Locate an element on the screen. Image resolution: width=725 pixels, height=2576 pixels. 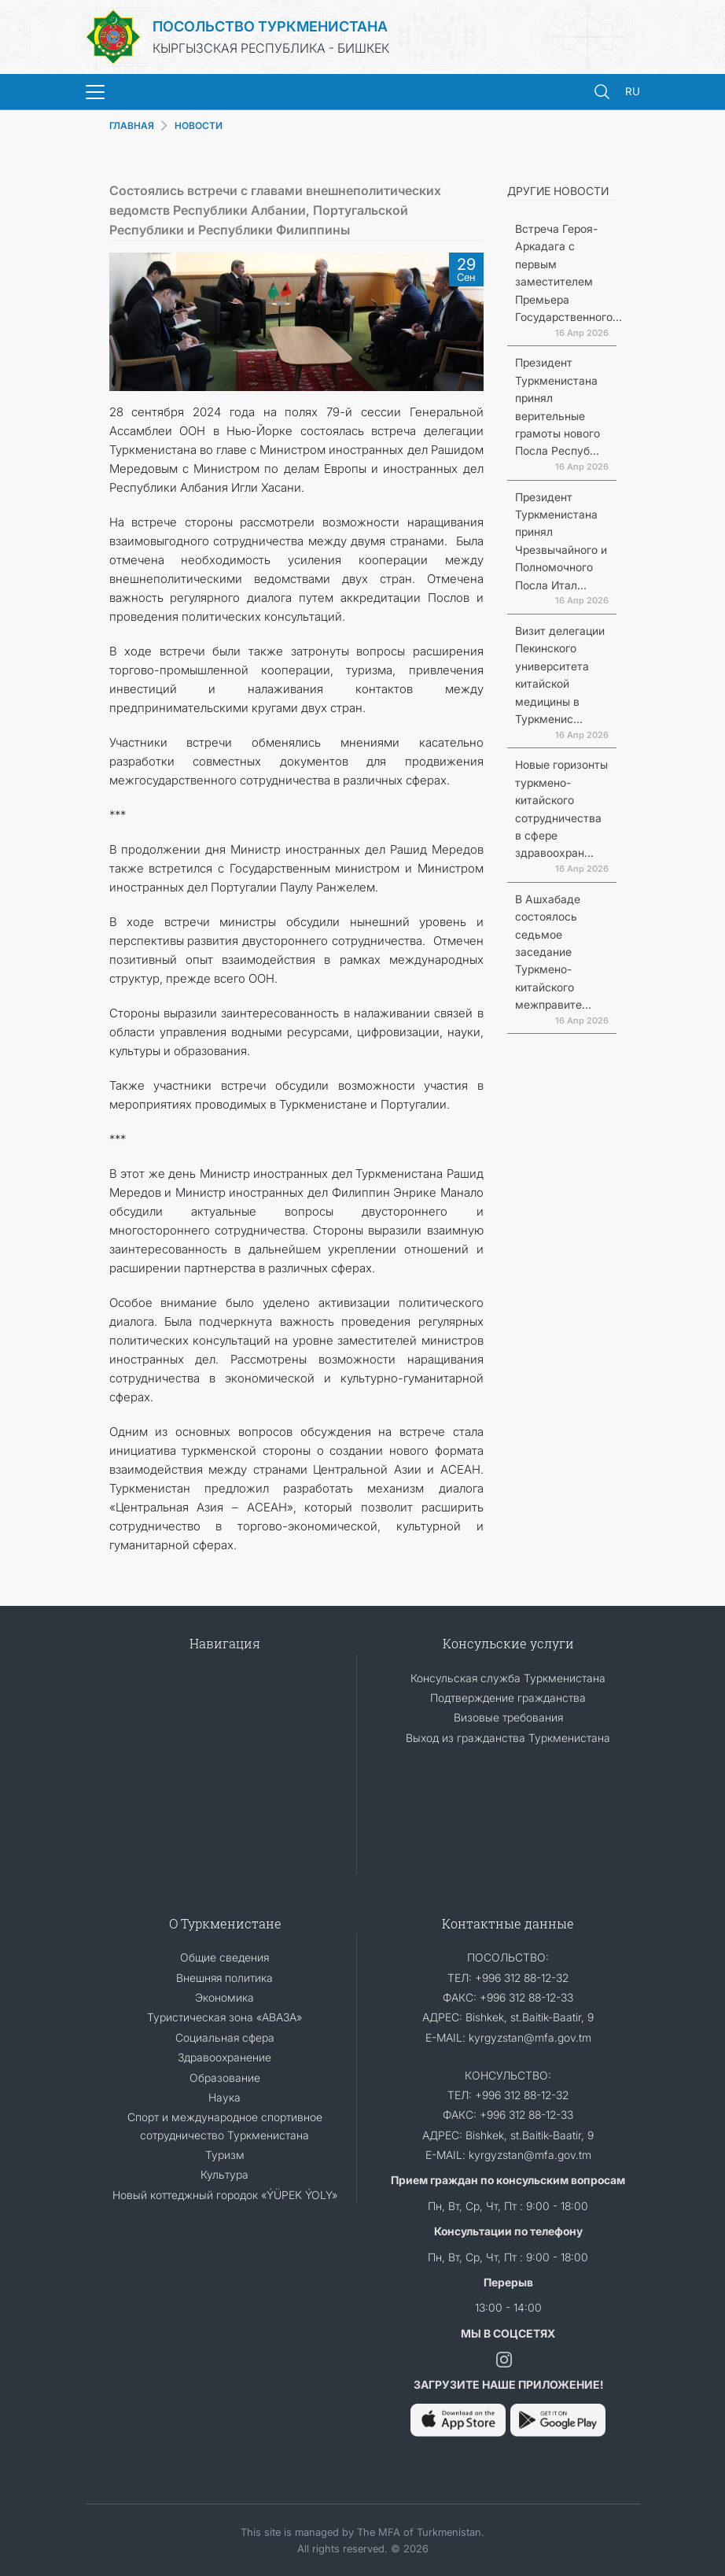
Новый коттеджный городок «ÝÜPEK ÝOLY» is located at coordinates (224, 2194).